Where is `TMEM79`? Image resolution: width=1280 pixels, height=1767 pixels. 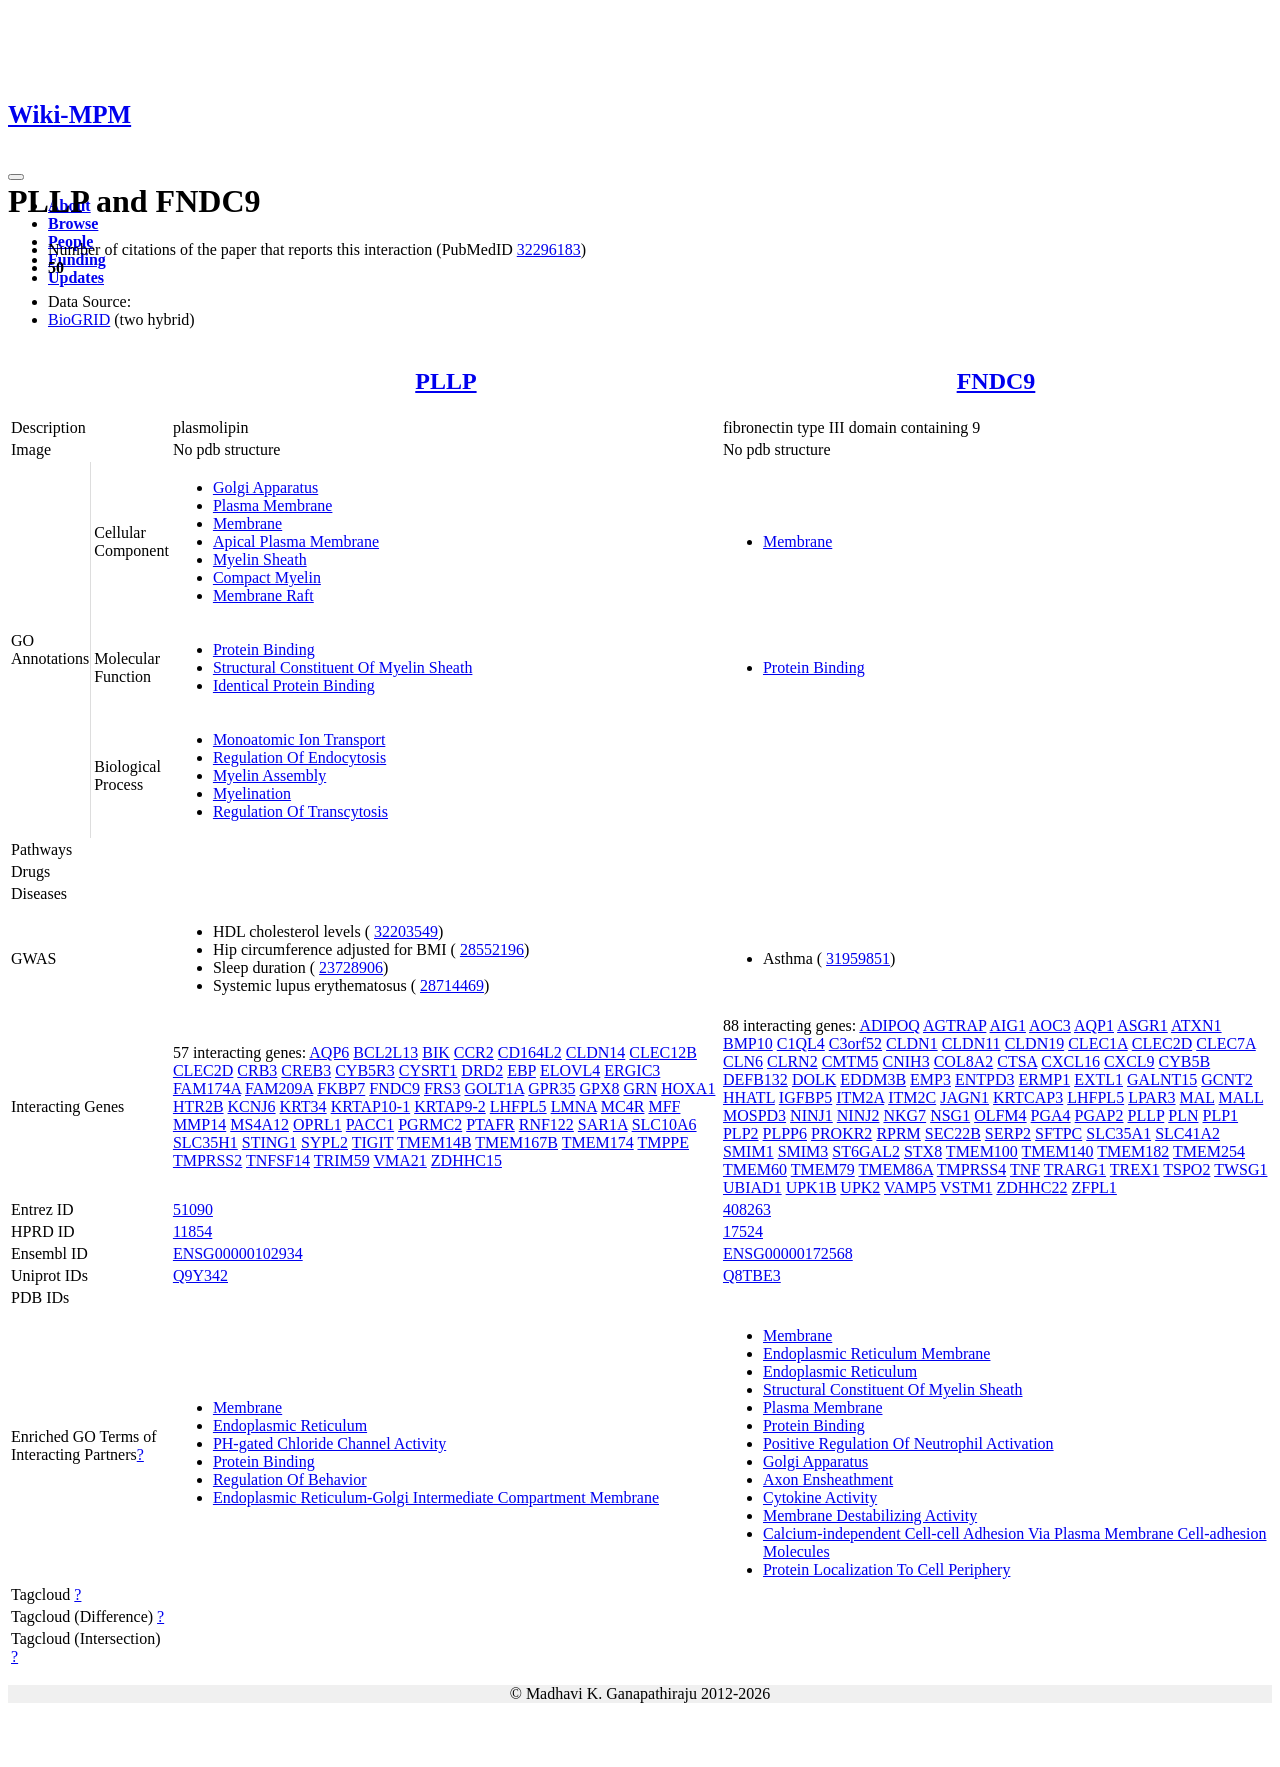
TMEM79 is located at coordinates (823, 1169).